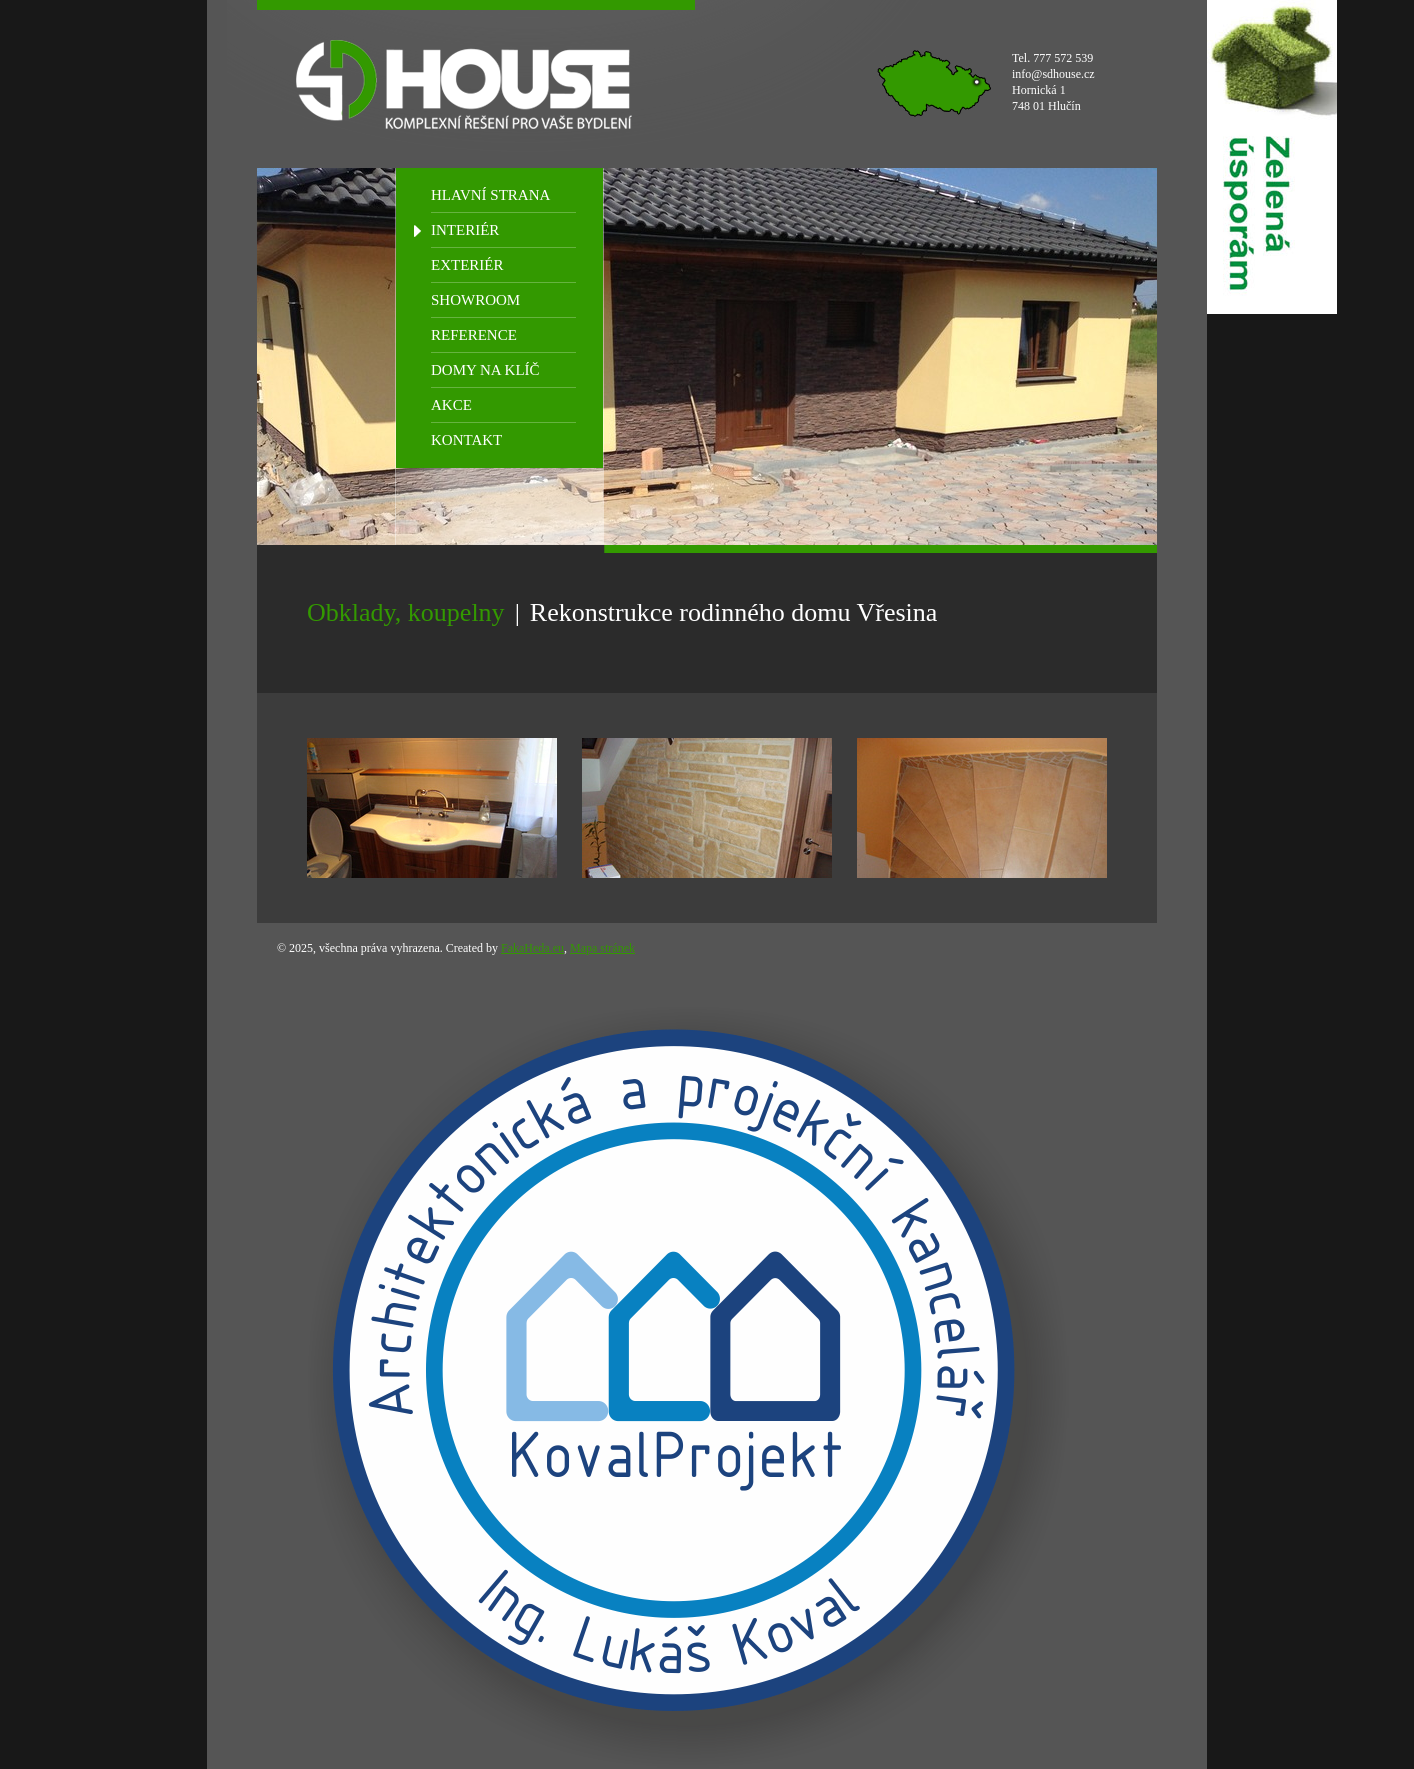  What do you see at coordinates (474, 335) in the screenshot?
I see `REFERENCE` at bounding box center [474, 335].